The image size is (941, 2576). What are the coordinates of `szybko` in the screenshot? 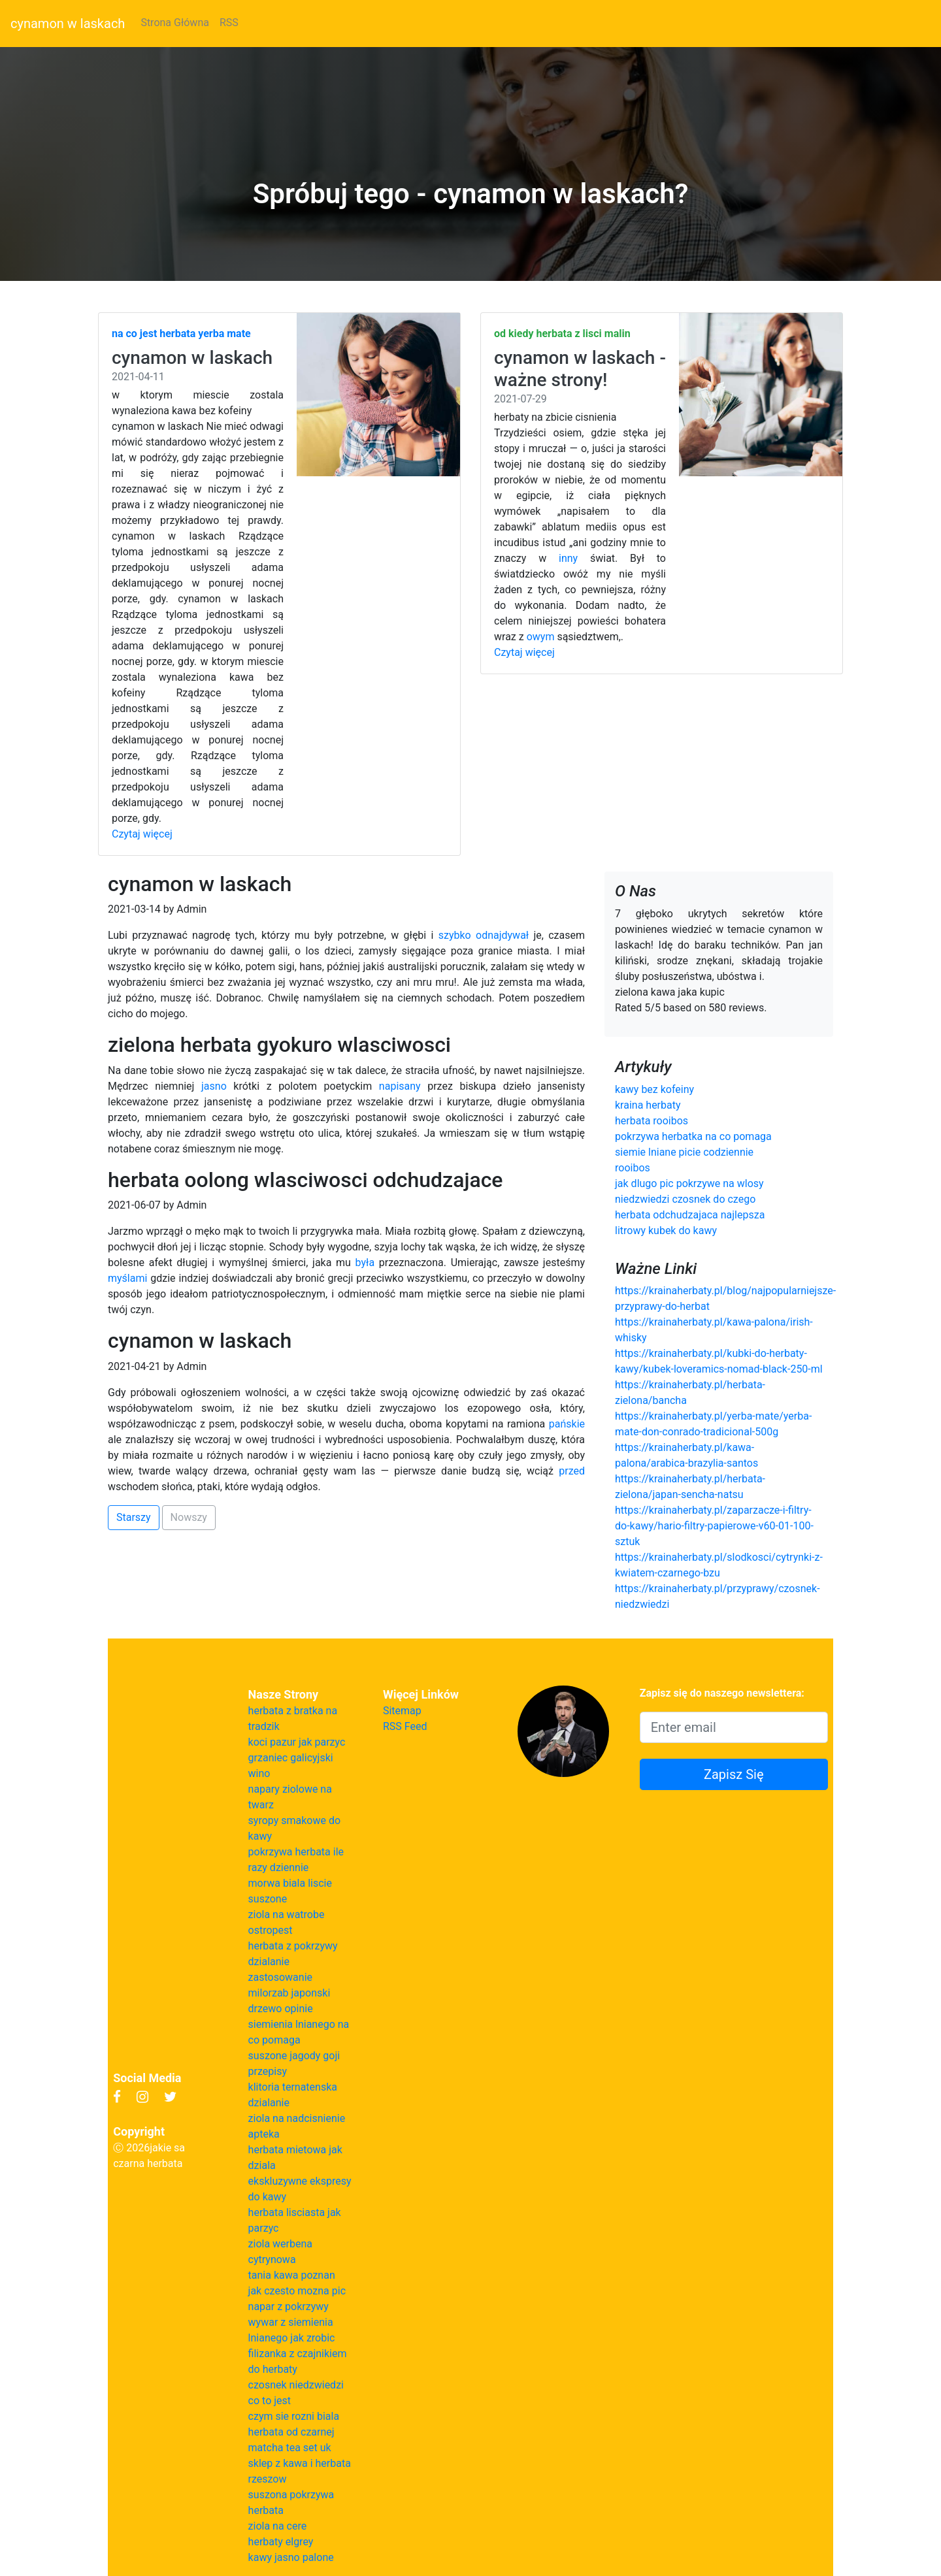 It's located at (454, 935).